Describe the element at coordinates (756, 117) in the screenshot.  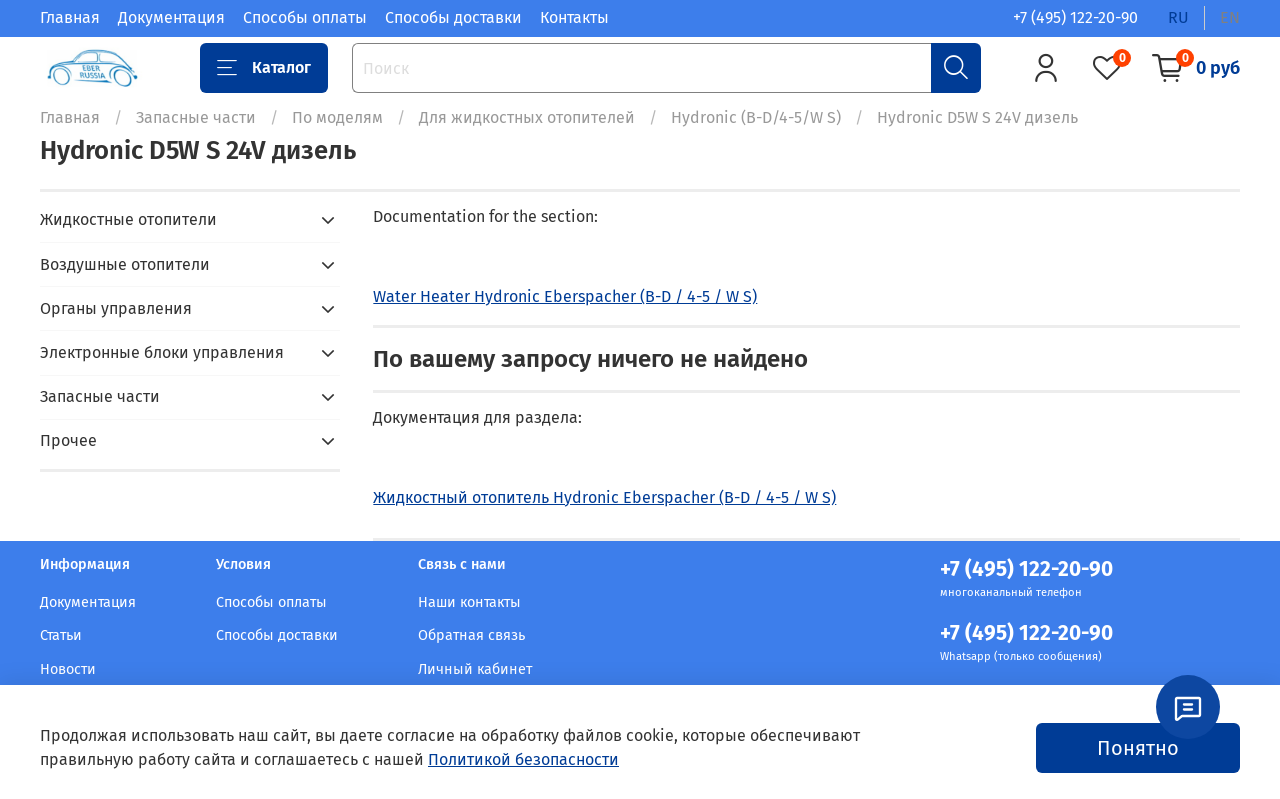
I see `Hydronic (B-D/4-5/W S)` at that location.